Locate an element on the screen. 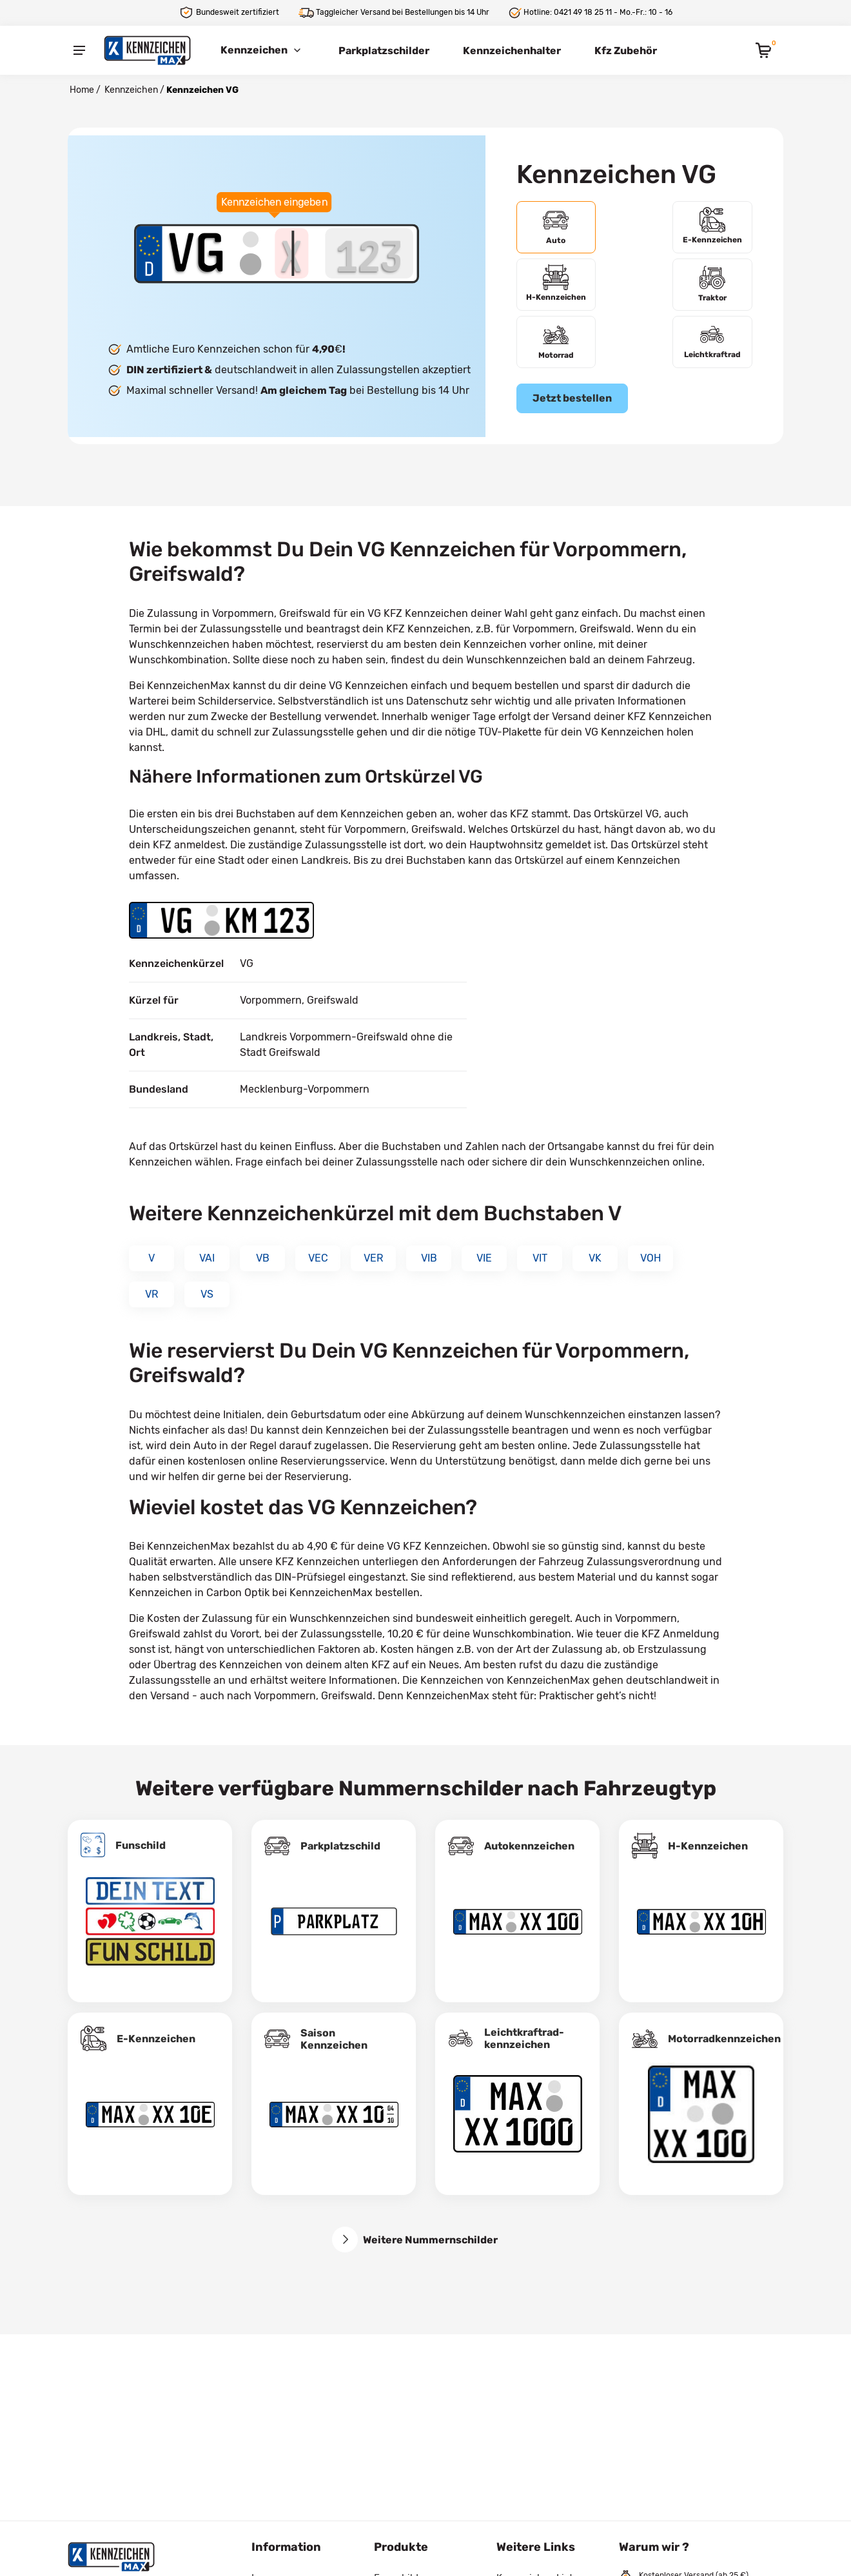  [Ortskürzel des Kennzeichens] is located at coordinates (195, 246).